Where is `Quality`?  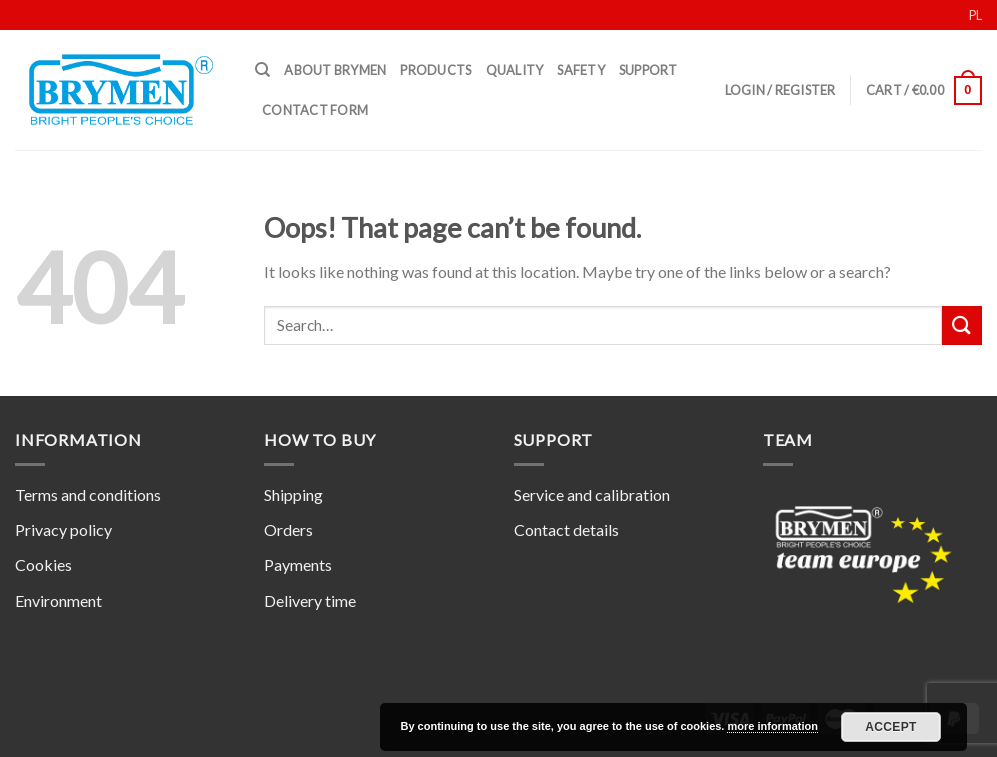
Quality is located at coordinates (515, 70).